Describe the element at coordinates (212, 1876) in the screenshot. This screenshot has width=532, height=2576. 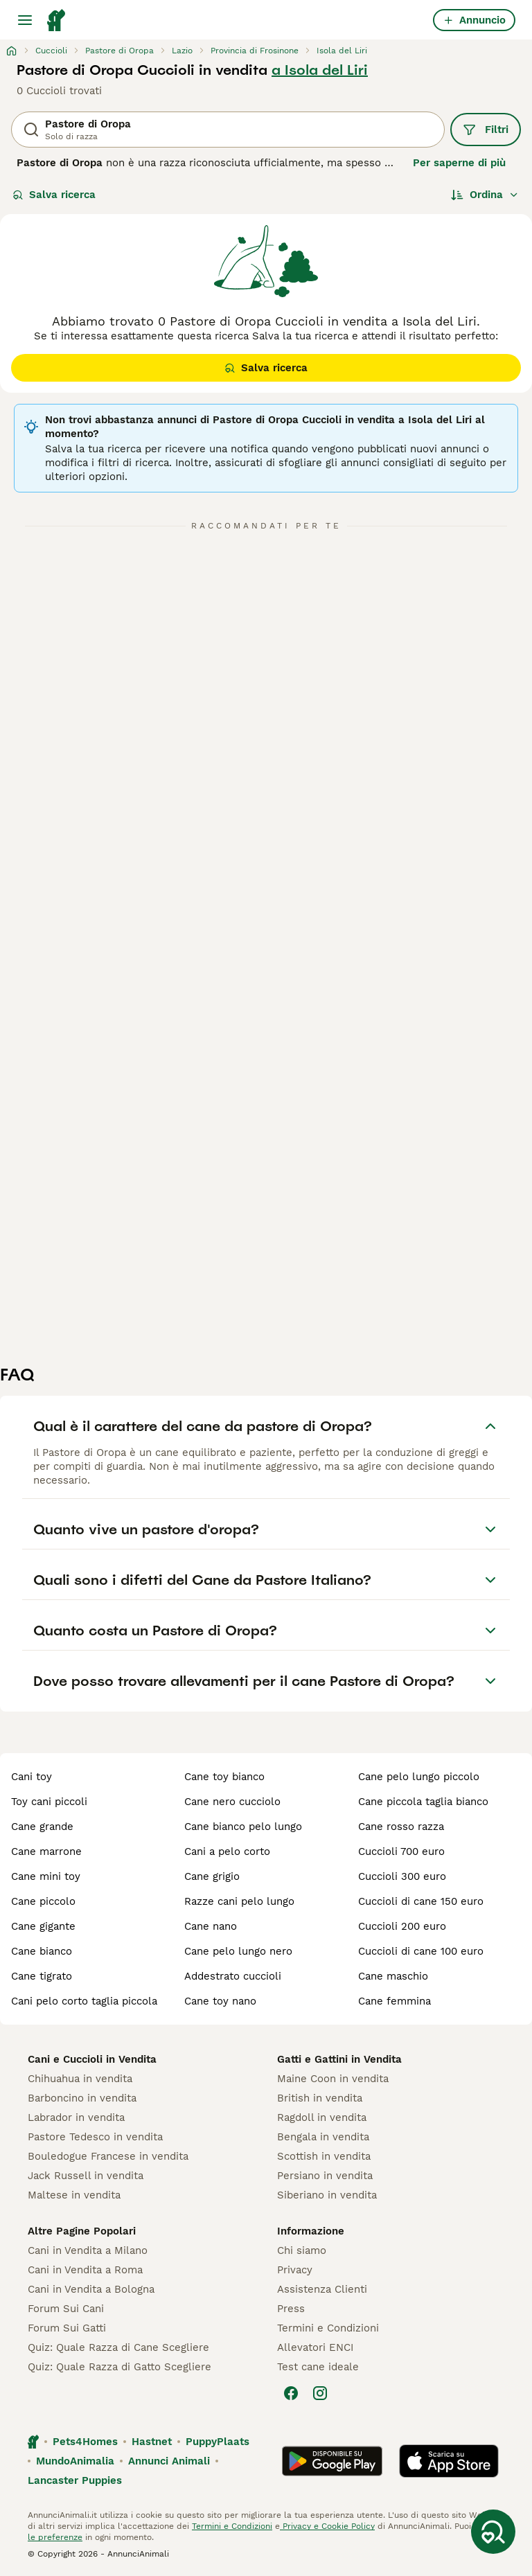
I see `cane grigio` at that location.